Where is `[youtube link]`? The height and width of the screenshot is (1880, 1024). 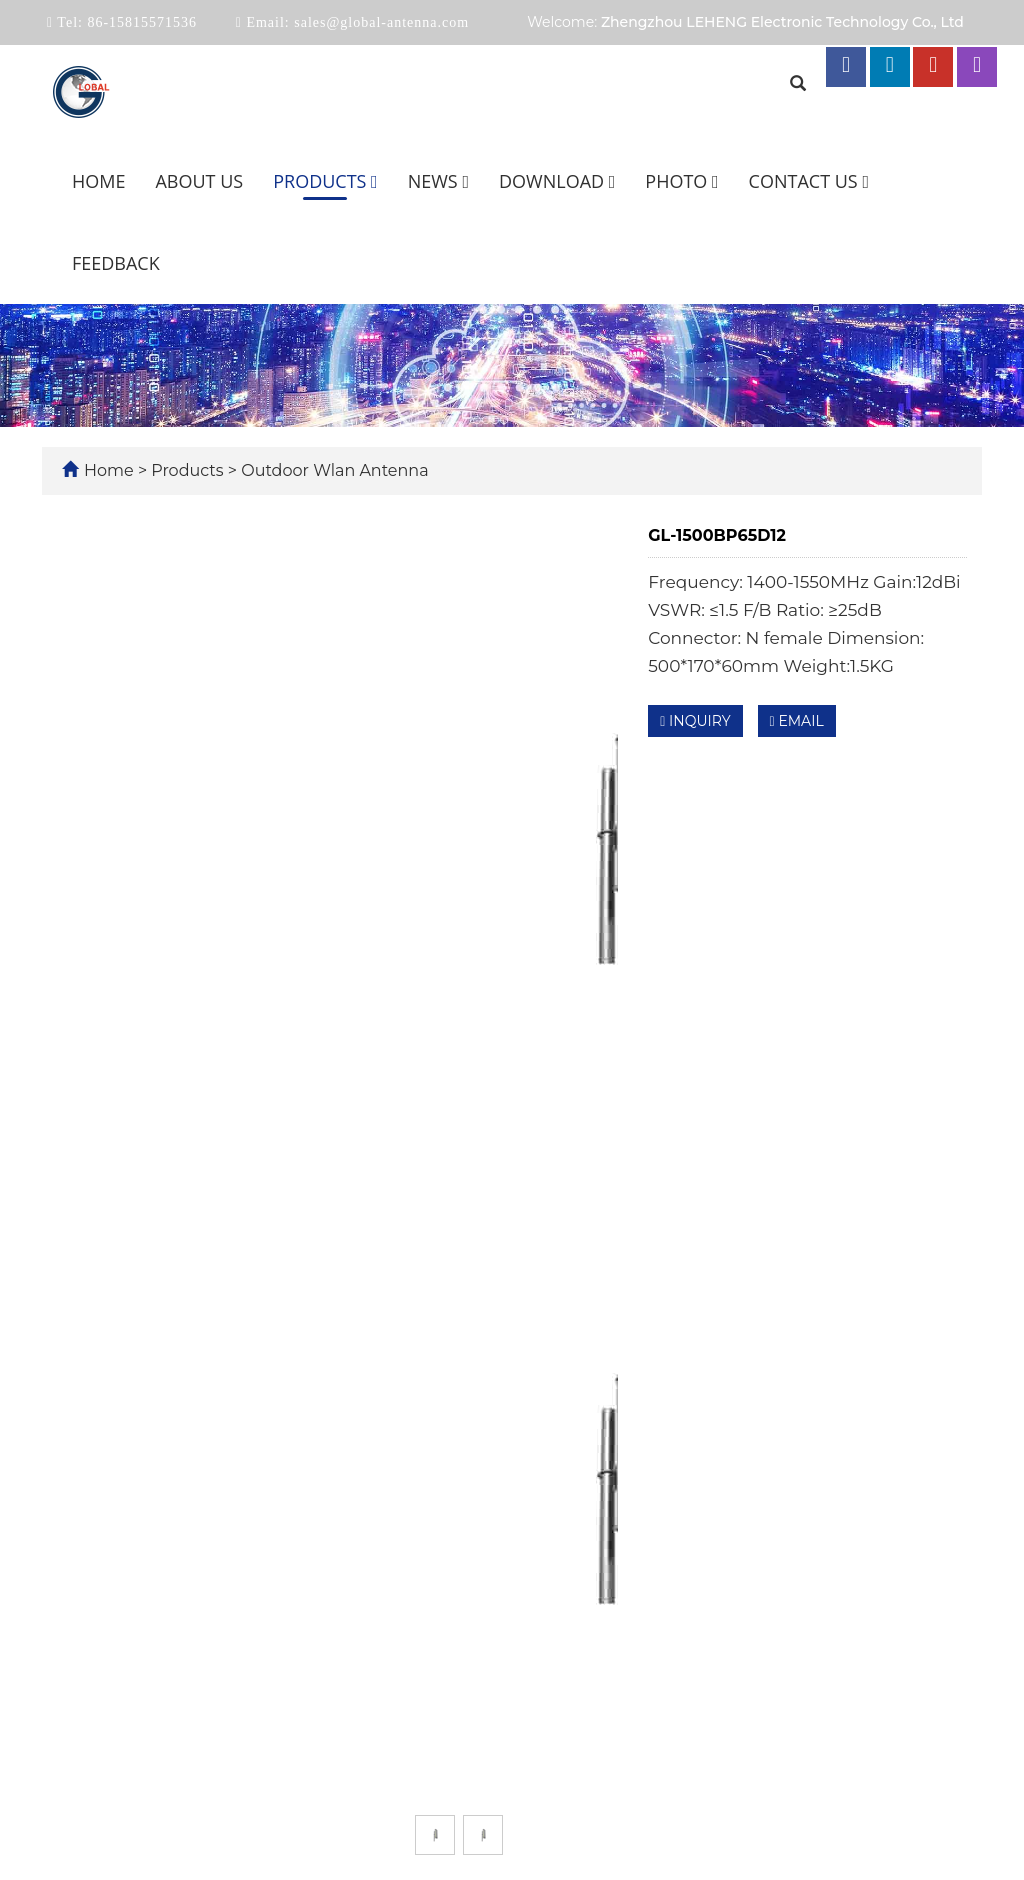 [youtube link] is located at coordinates (933, 67).